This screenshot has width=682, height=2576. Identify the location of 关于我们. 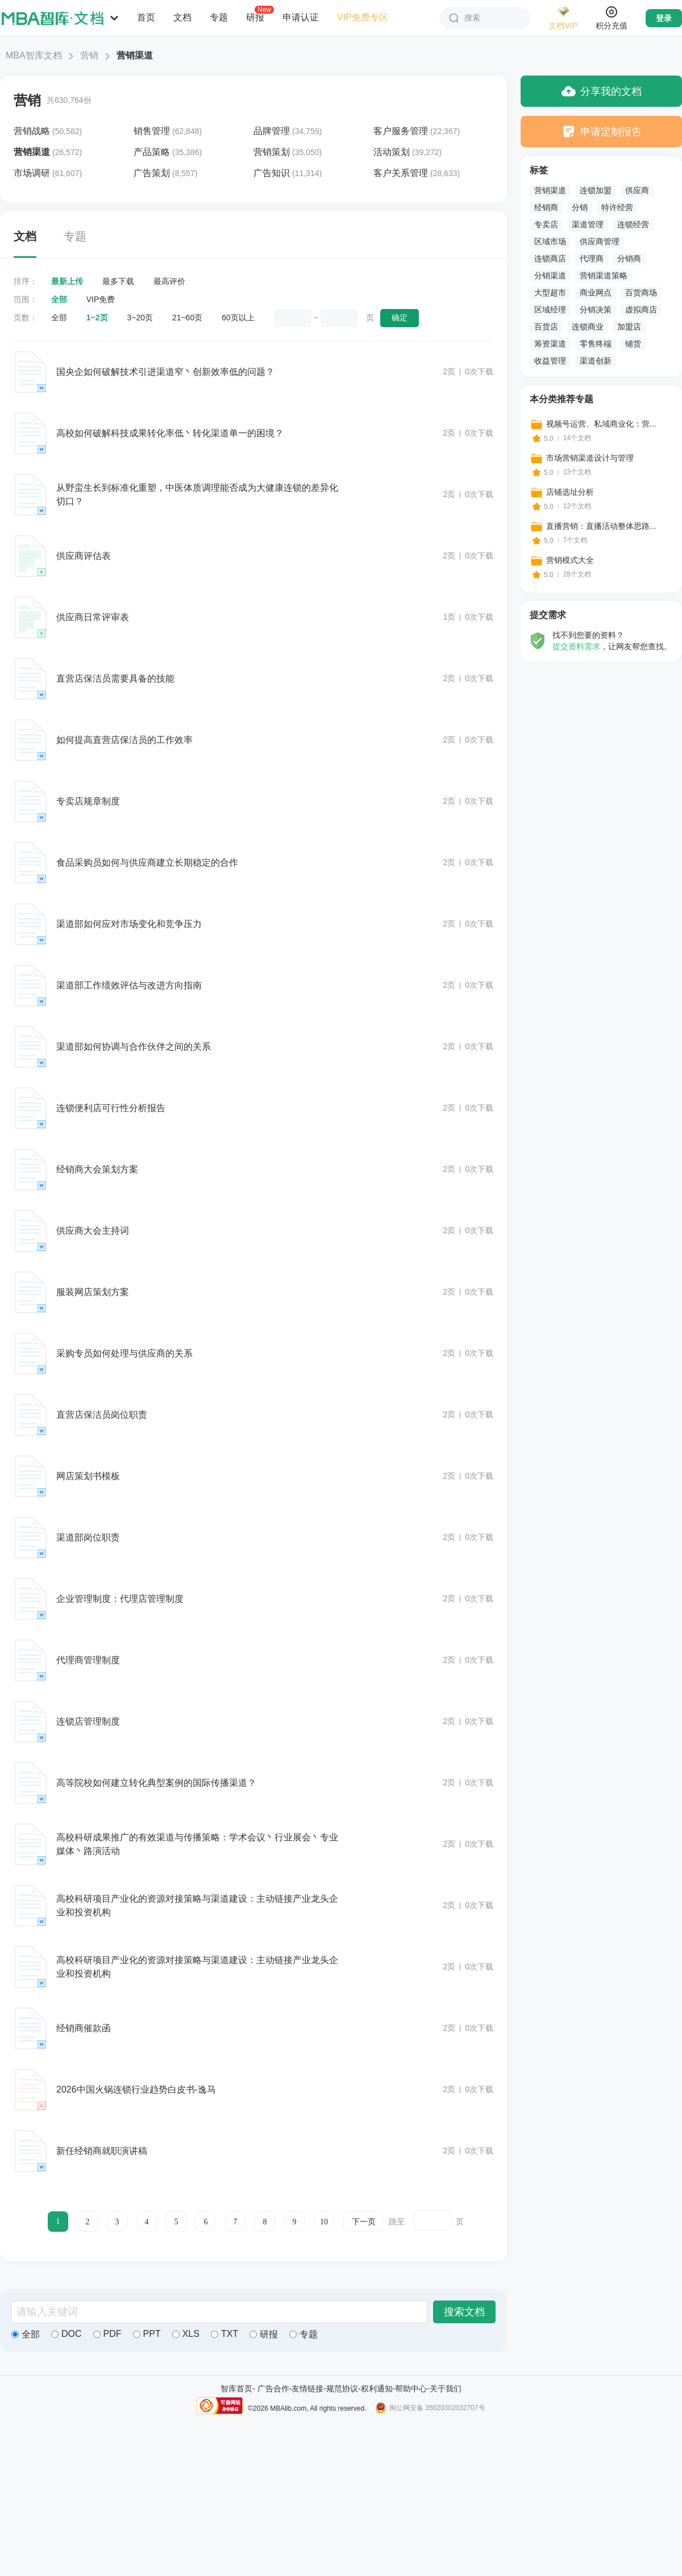
(445, 2388).